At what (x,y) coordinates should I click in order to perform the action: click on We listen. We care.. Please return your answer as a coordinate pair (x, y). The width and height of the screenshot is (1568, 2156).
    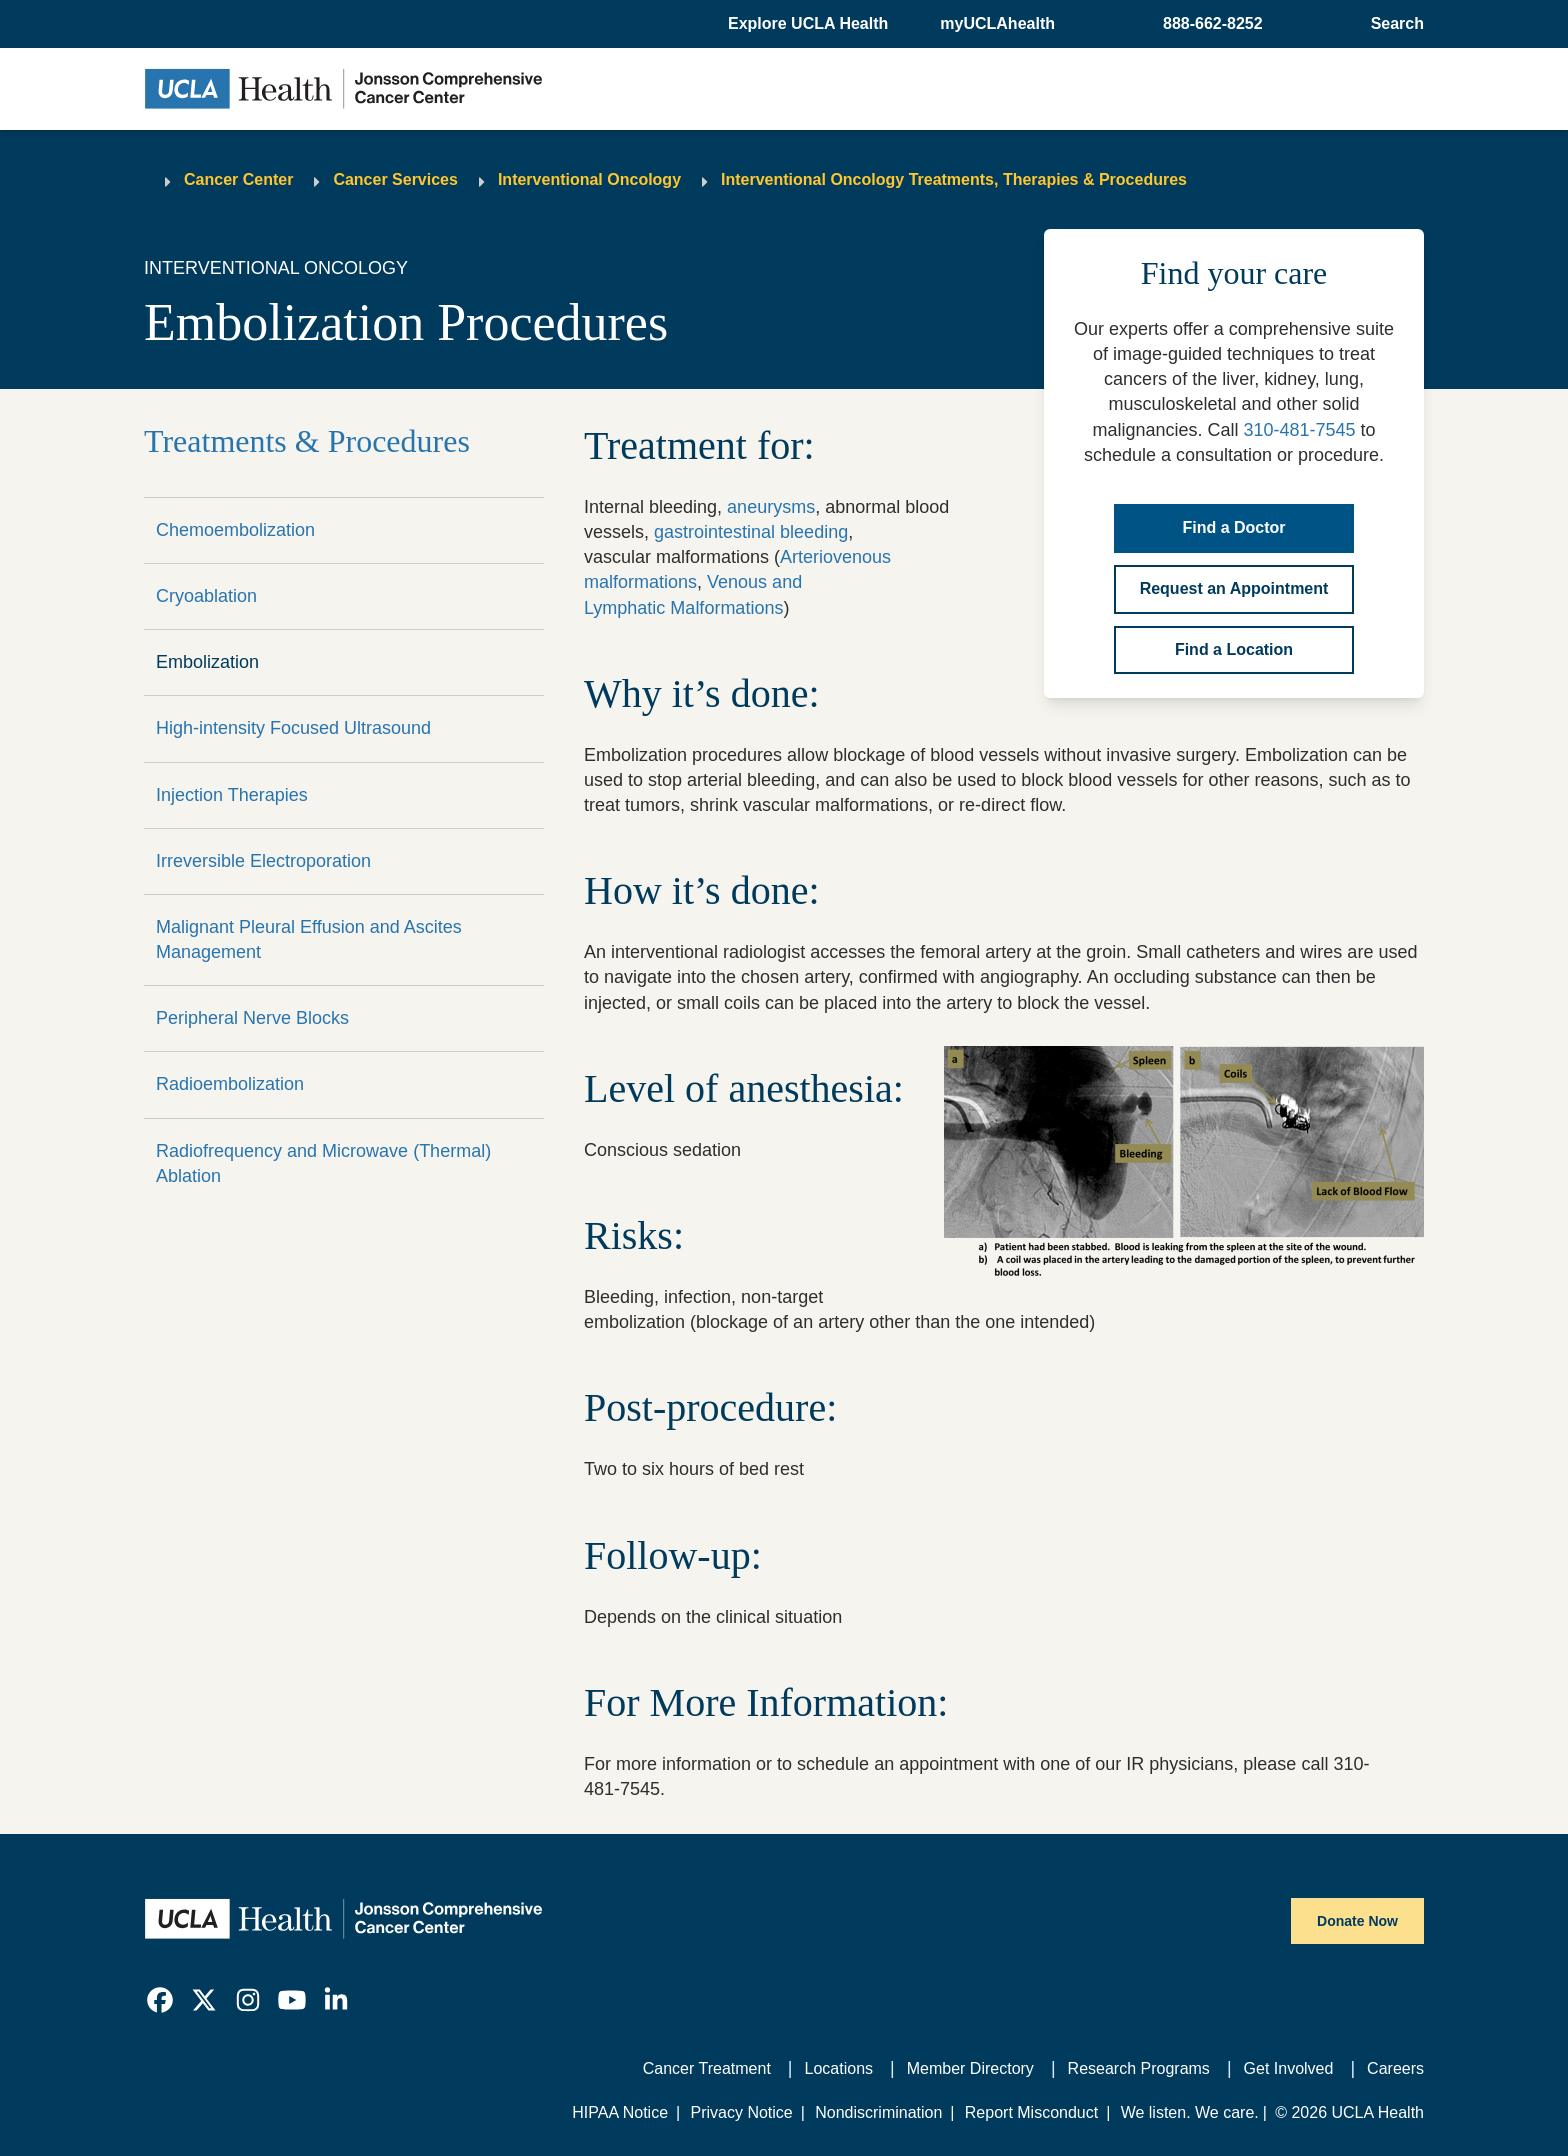
    Looking at the image, I should click on (1190, 2112).